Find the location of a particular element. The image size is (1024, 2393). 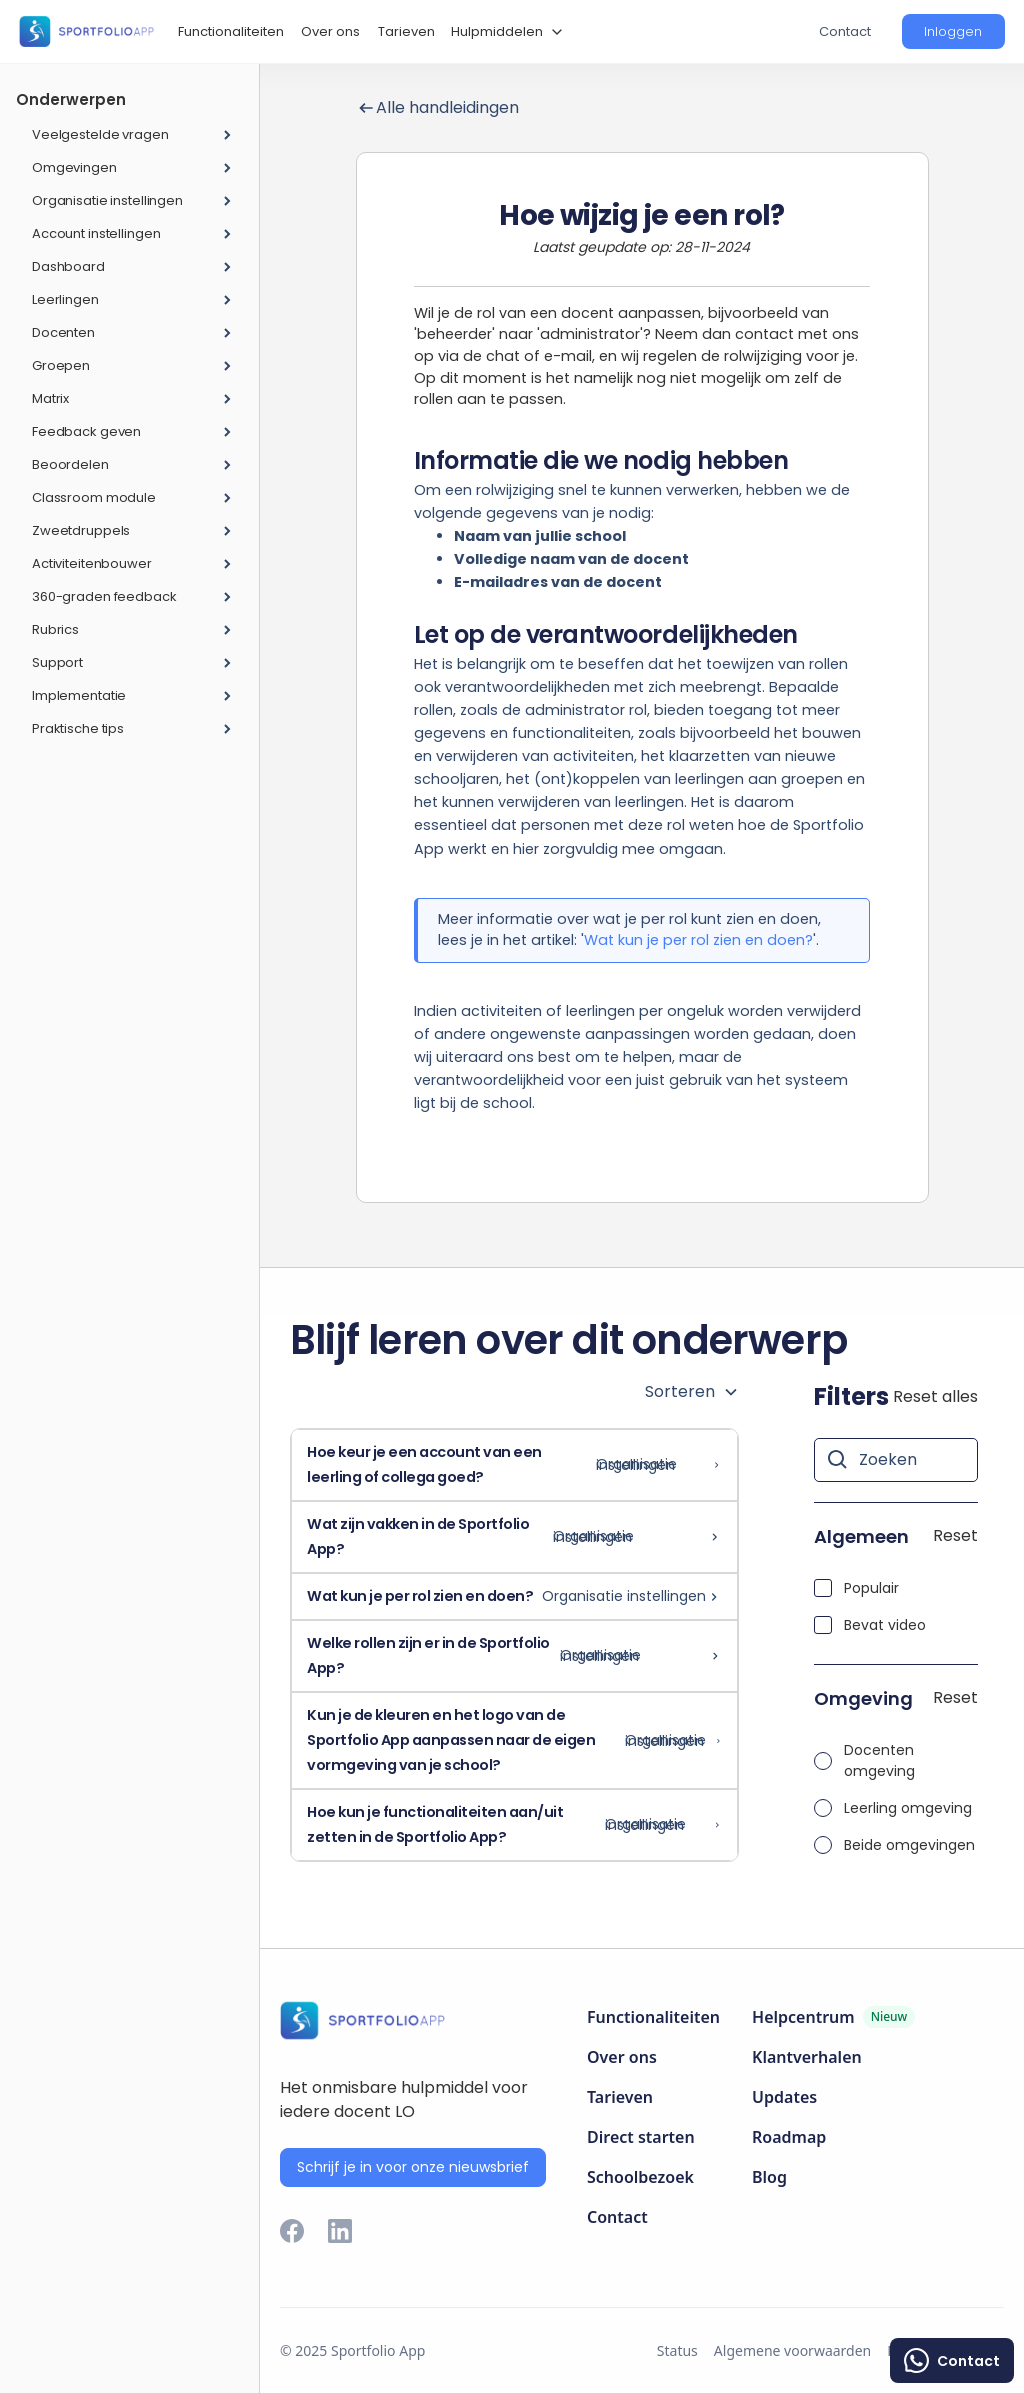

Functionaliteiten is located at coordinates (231, 31).